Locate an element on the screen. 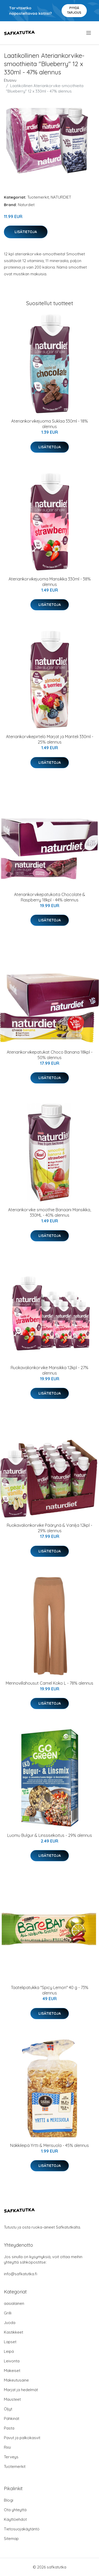 The height and width of the screenshot is (2576, 99). Käyttöehdot is located at coordinates (15, 2519).